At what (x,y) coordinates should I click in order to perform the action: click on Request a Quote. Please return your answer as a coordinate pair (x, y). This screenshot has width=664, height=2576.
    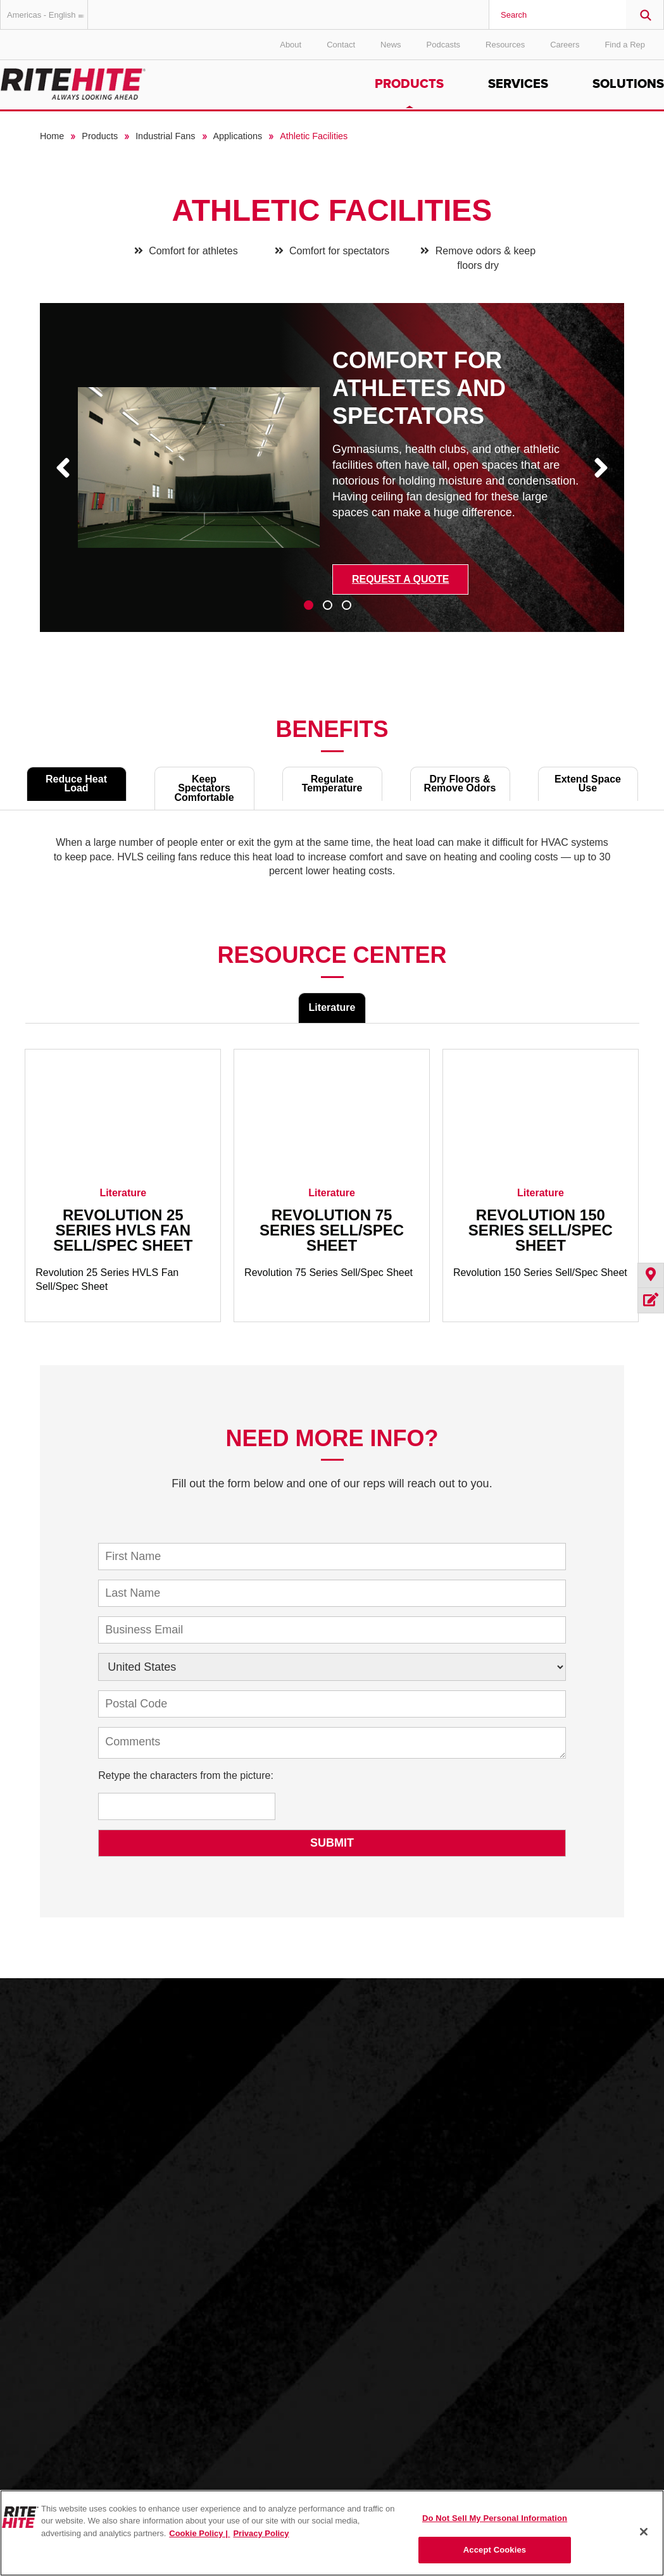
    Looking at the image, I should click on (400, 579).